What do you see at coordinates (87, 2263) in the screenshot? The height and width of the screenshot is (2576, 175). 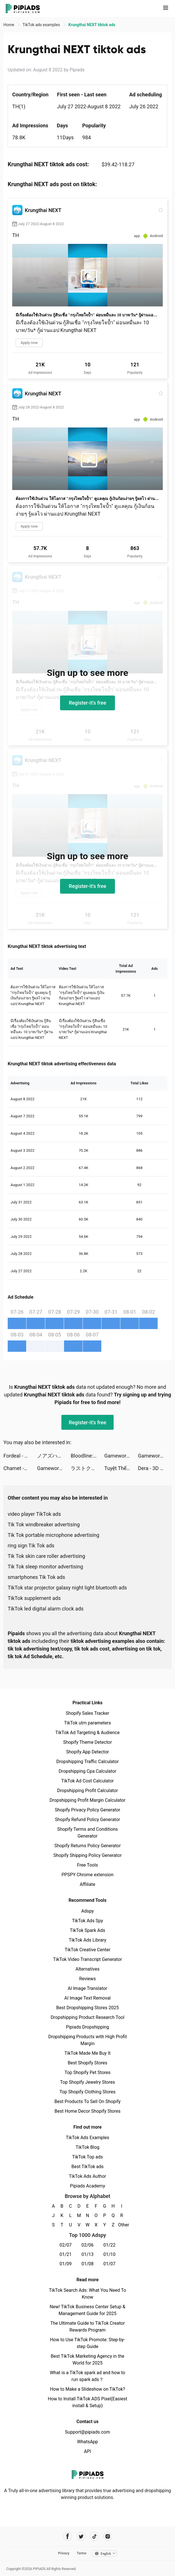 I see `01/08` at bounding box center [87, 2263].